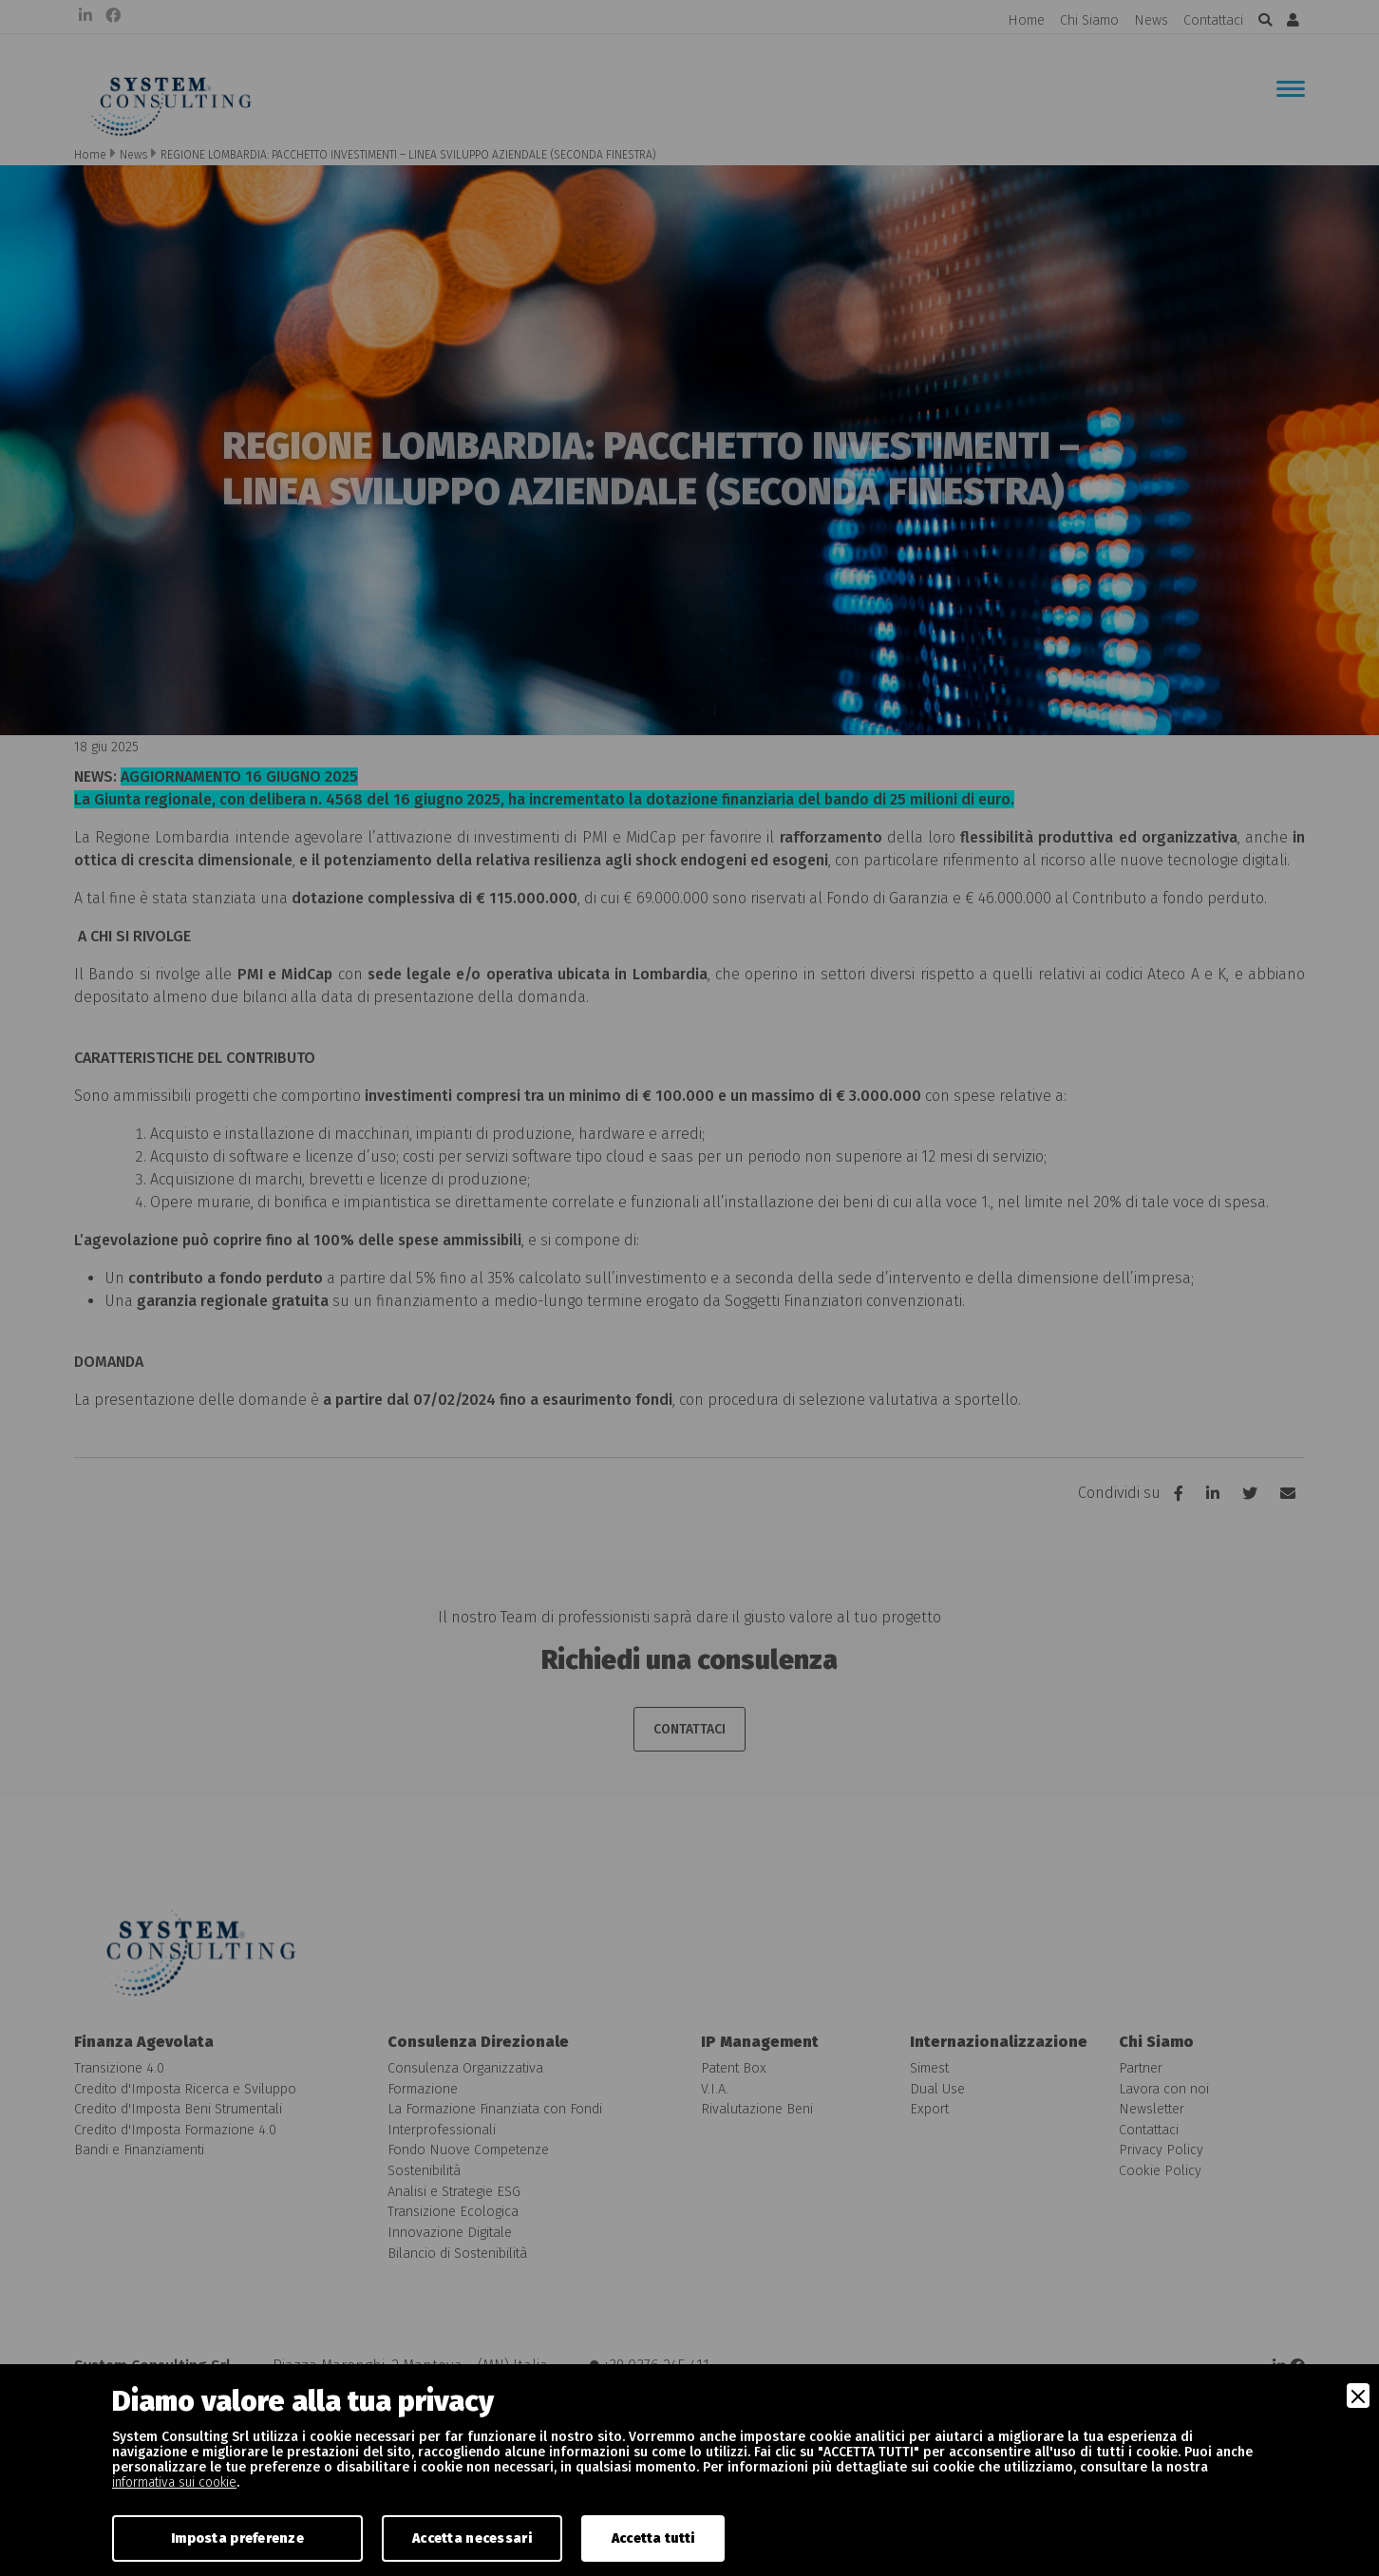  What do you see at coordinates (1358, 2395) in the screenshot?
I see `[Close]` at bounding box center [1358, 2395].